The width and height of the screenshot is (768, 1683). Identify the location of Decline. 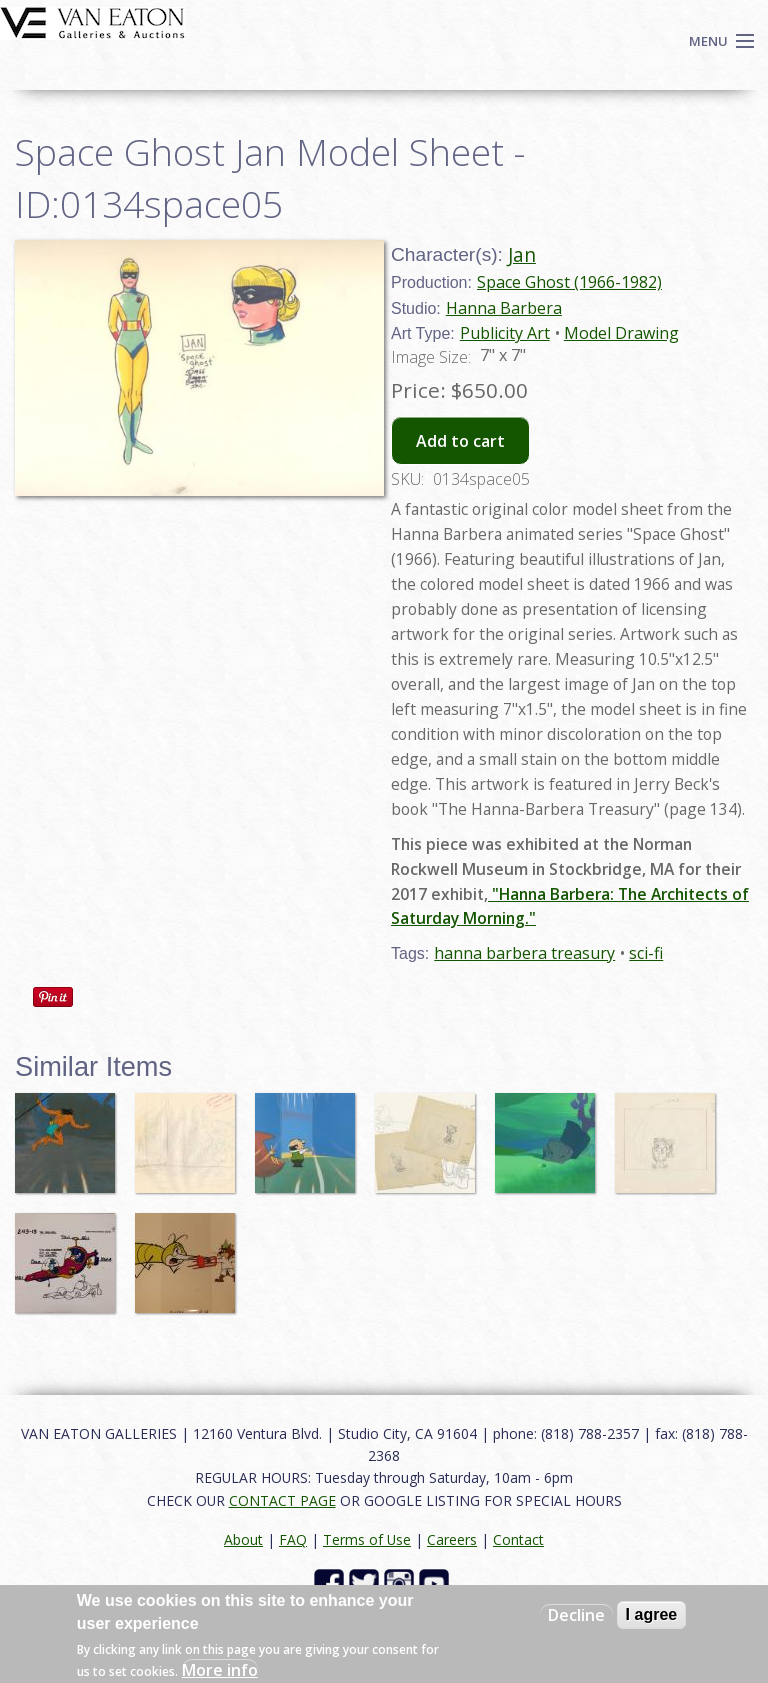
(576, 1615).